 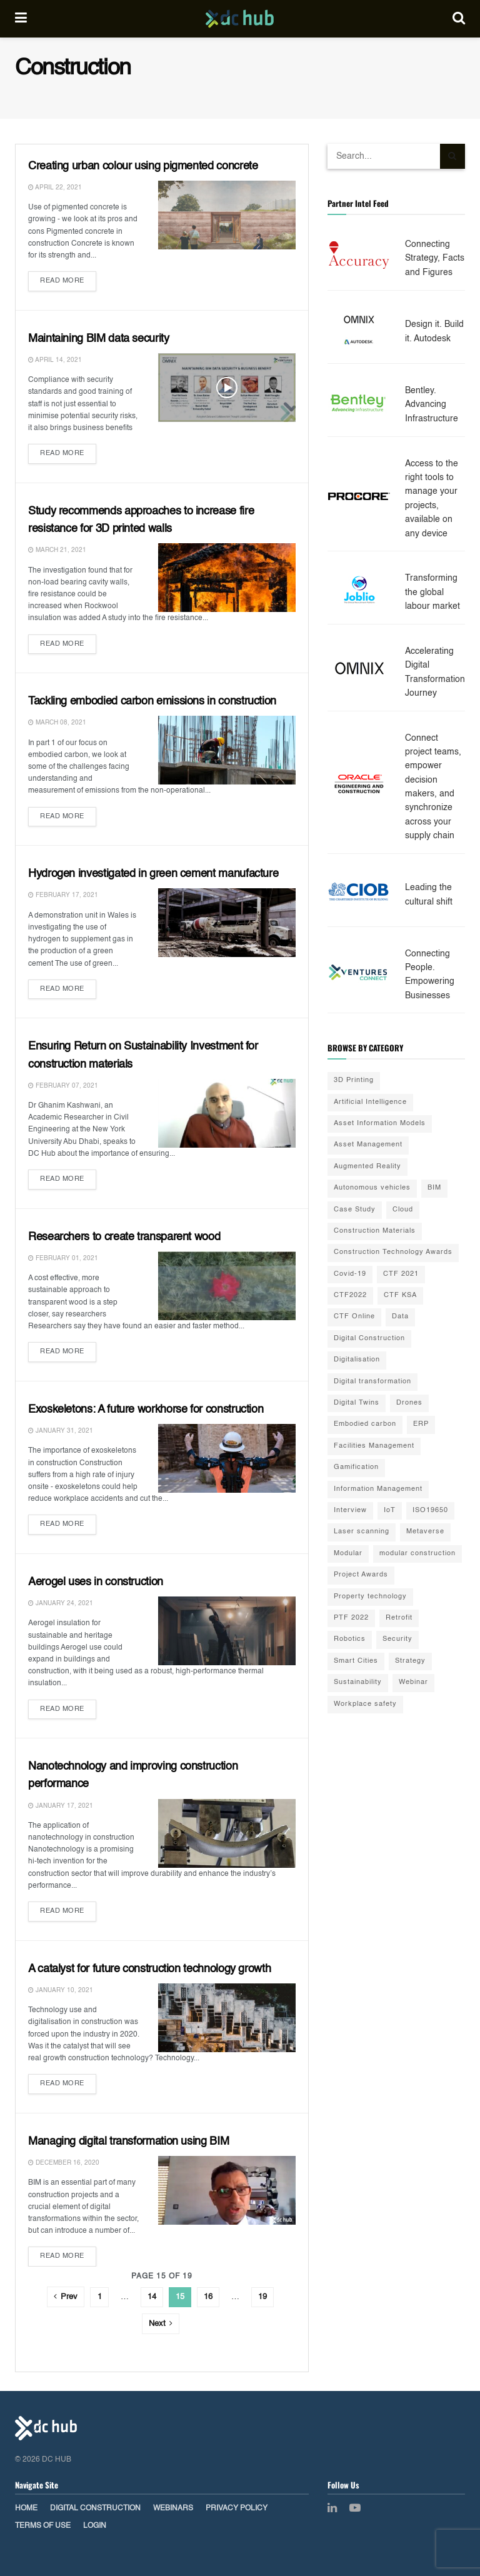 What do you see at coordinates (55, 360) in the screenshot?
I see `April 14, 2021` at bounding box center [55, 360].